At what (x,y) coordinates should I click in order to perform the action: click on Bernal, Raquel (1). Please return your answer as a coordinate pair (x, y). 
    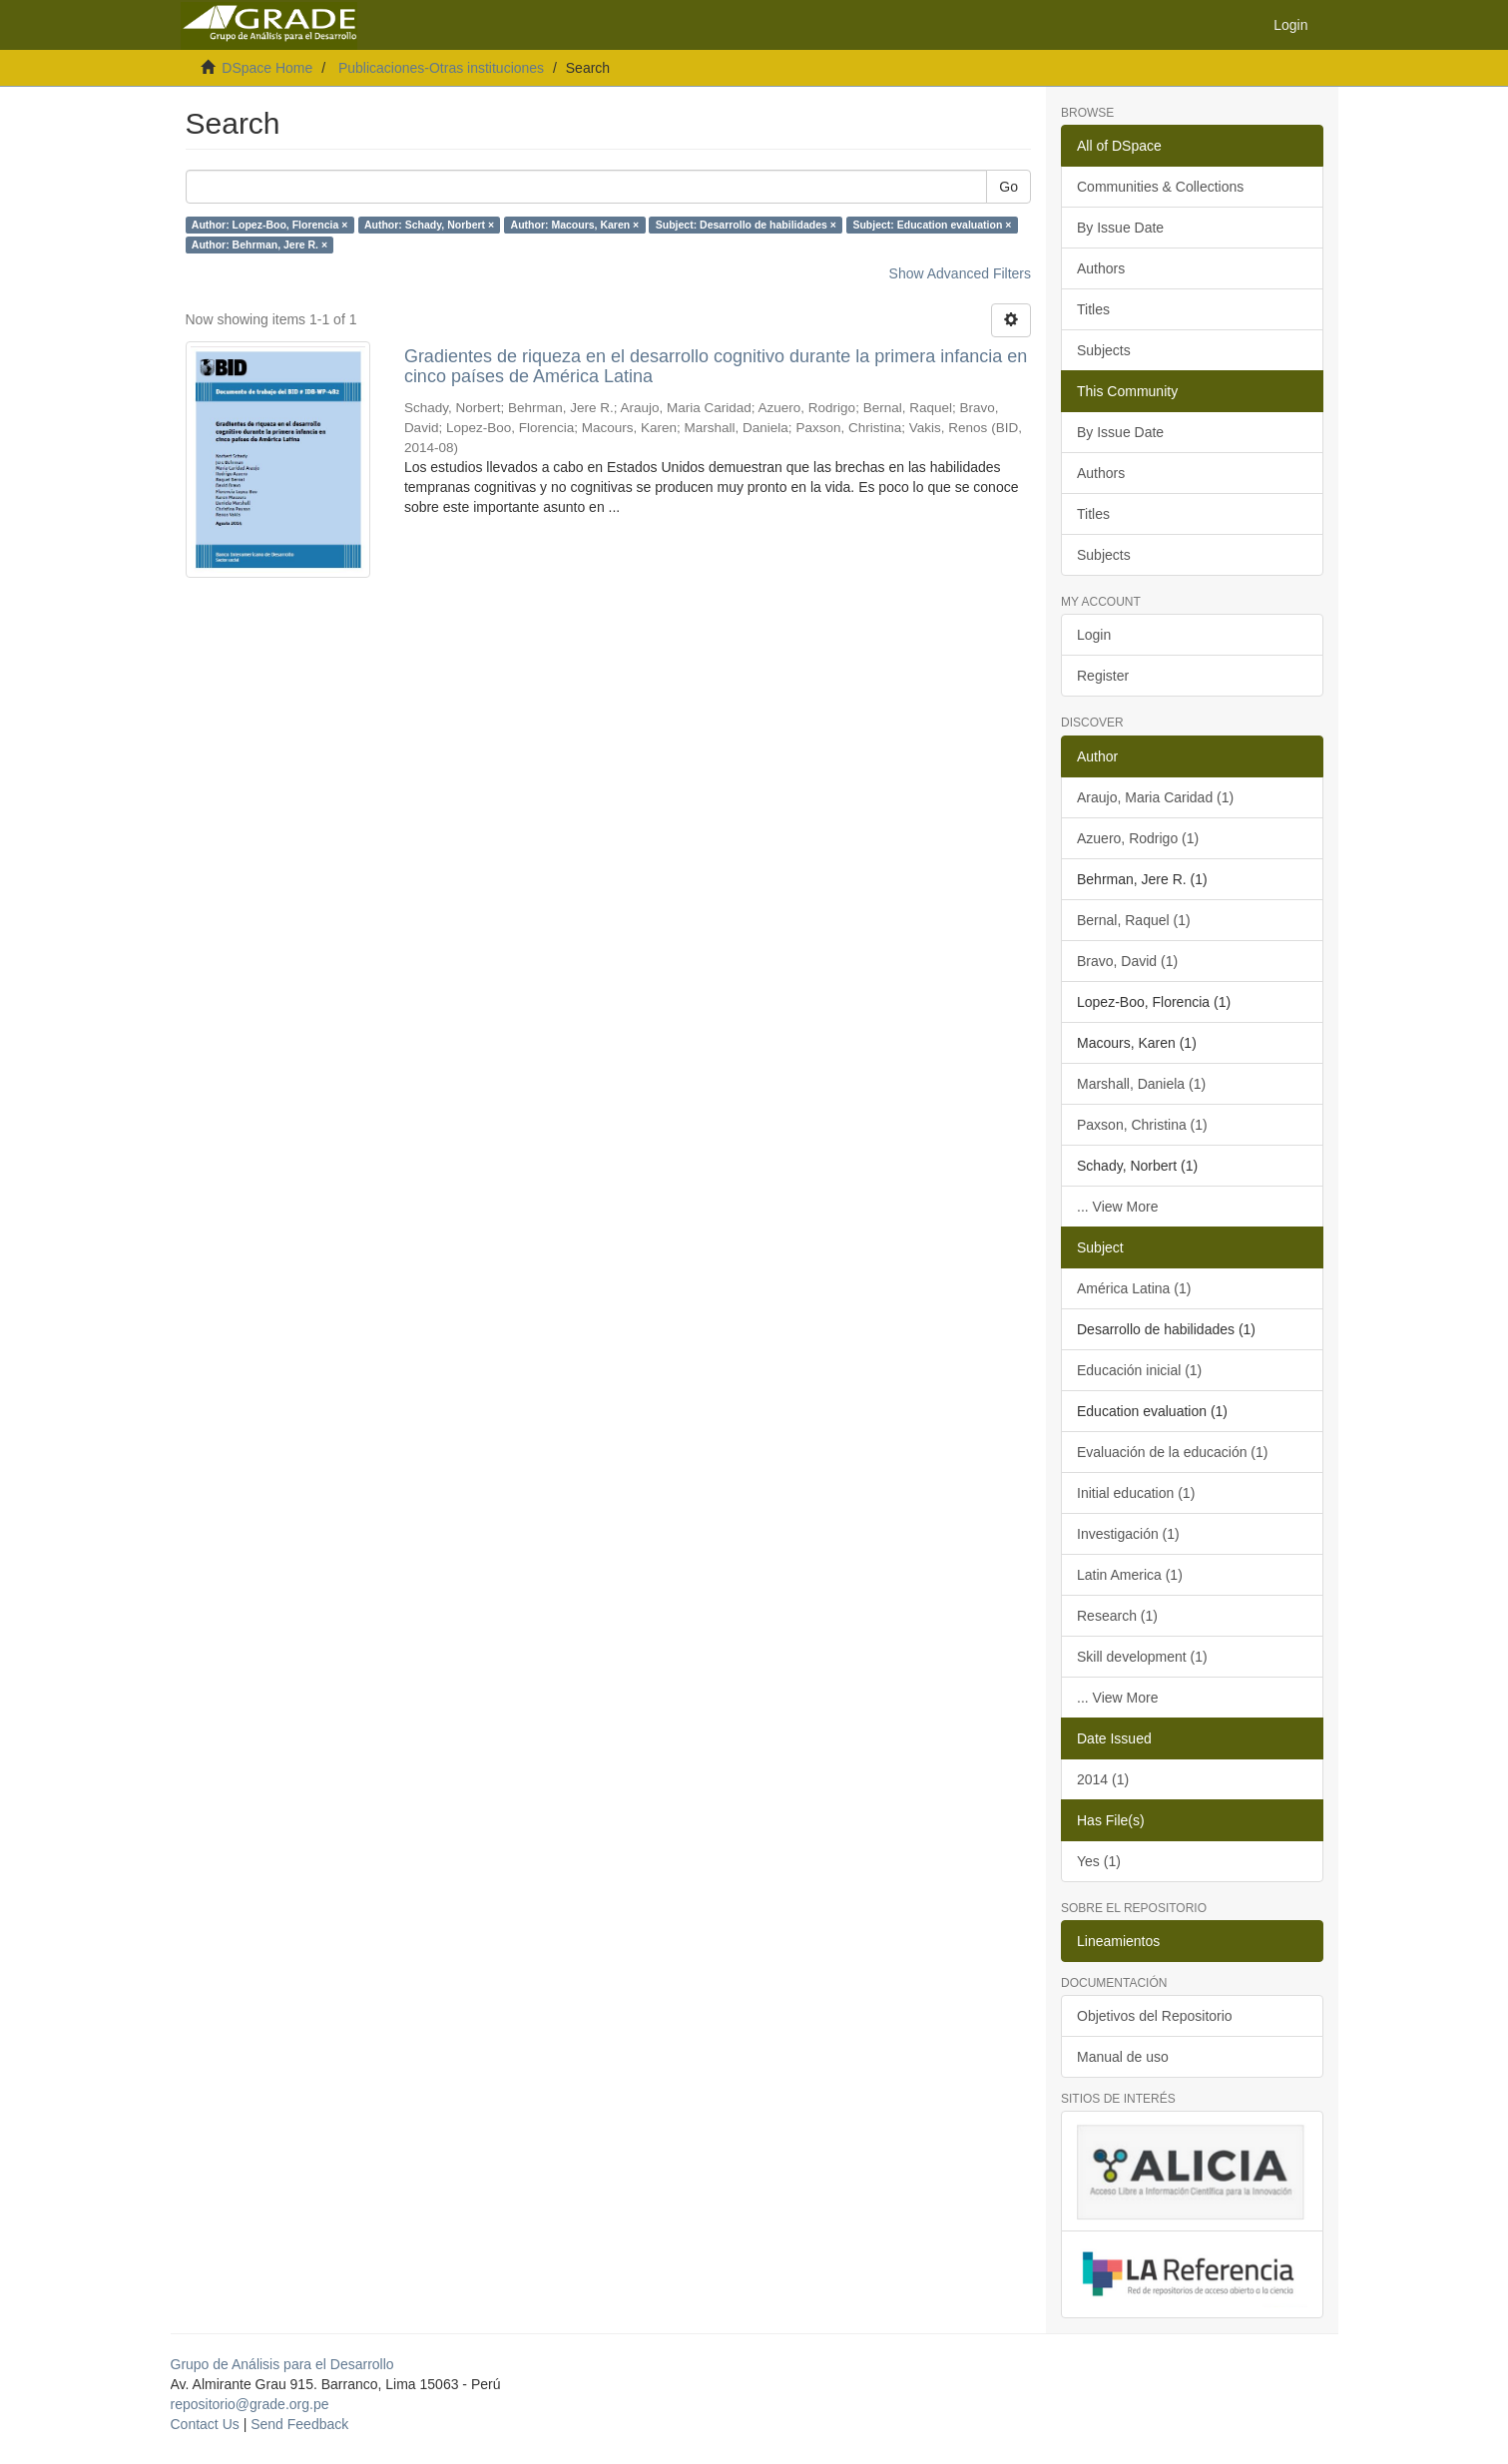
    Looking at the image, I should click on (1134, 920).